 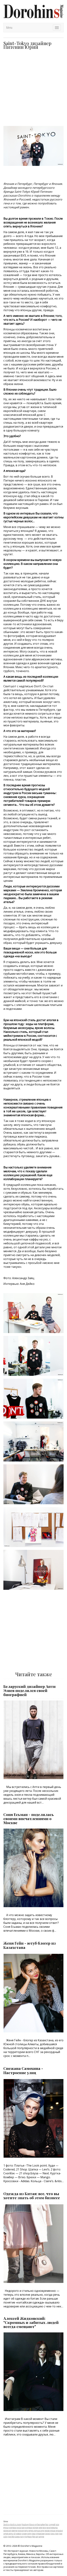 I want to click on мода, so click(x=26, y=2530).